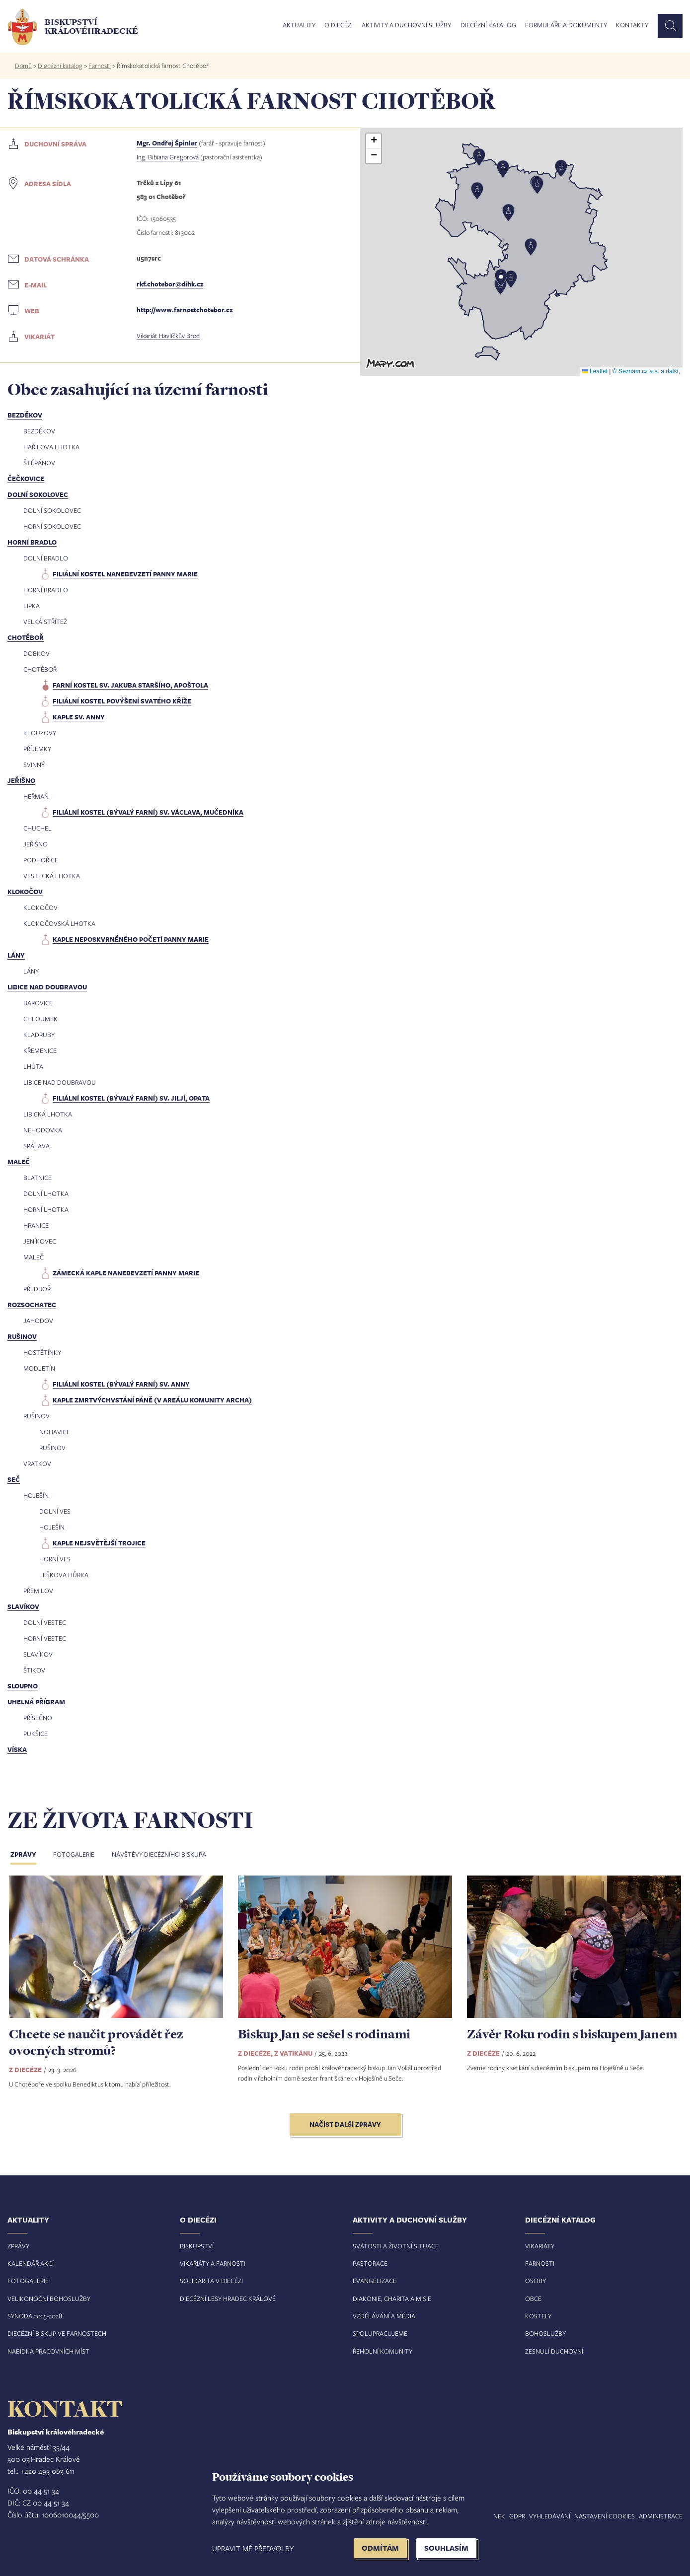 This screenshot has height=2576, width=690. Describe the element at coordinates (212, 2263) in the screenshot. I see `Vikariáty a farnosti` at that location.